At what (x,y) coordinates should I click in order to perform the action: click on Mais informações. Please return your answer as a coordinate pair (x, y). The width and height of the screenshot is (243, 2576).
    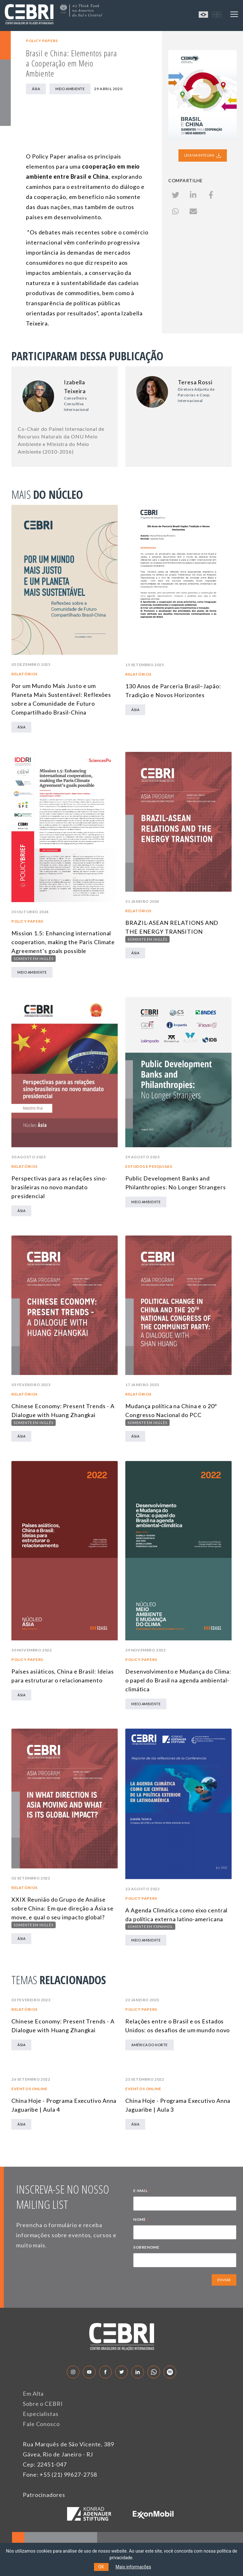
    Looking at the image, I should click on (133, 2566).